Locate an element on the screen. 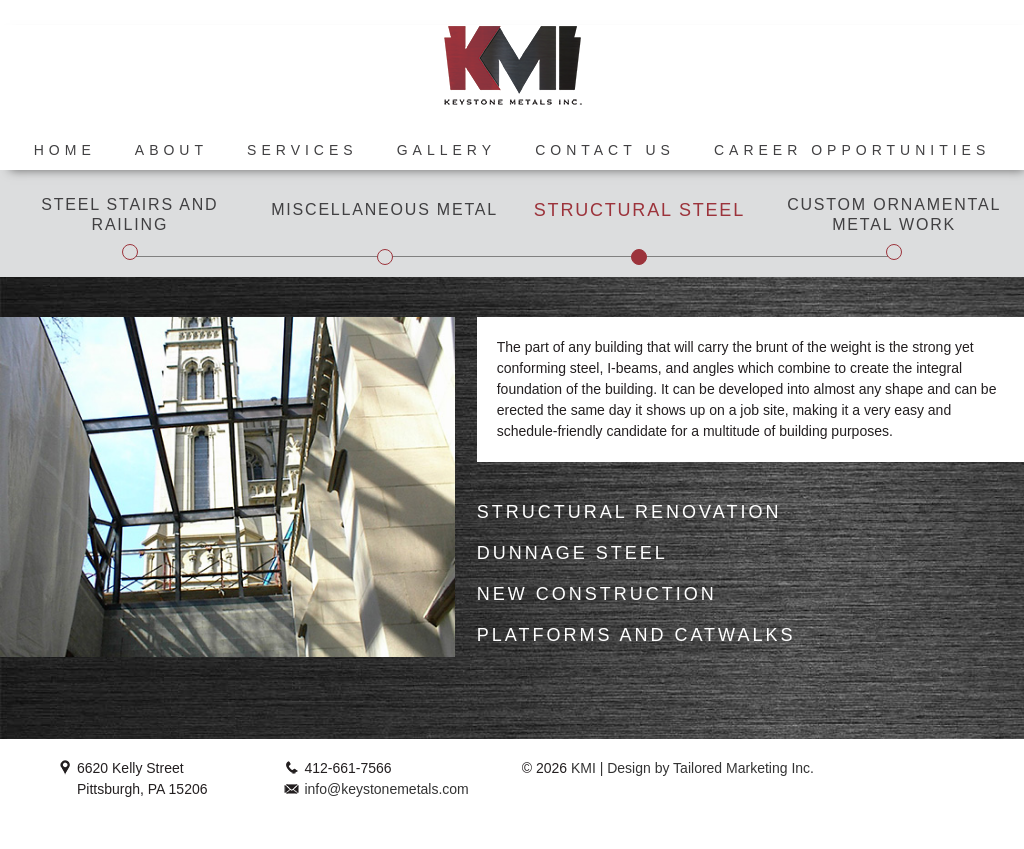  Gallery is located at coordinates (446, 150).